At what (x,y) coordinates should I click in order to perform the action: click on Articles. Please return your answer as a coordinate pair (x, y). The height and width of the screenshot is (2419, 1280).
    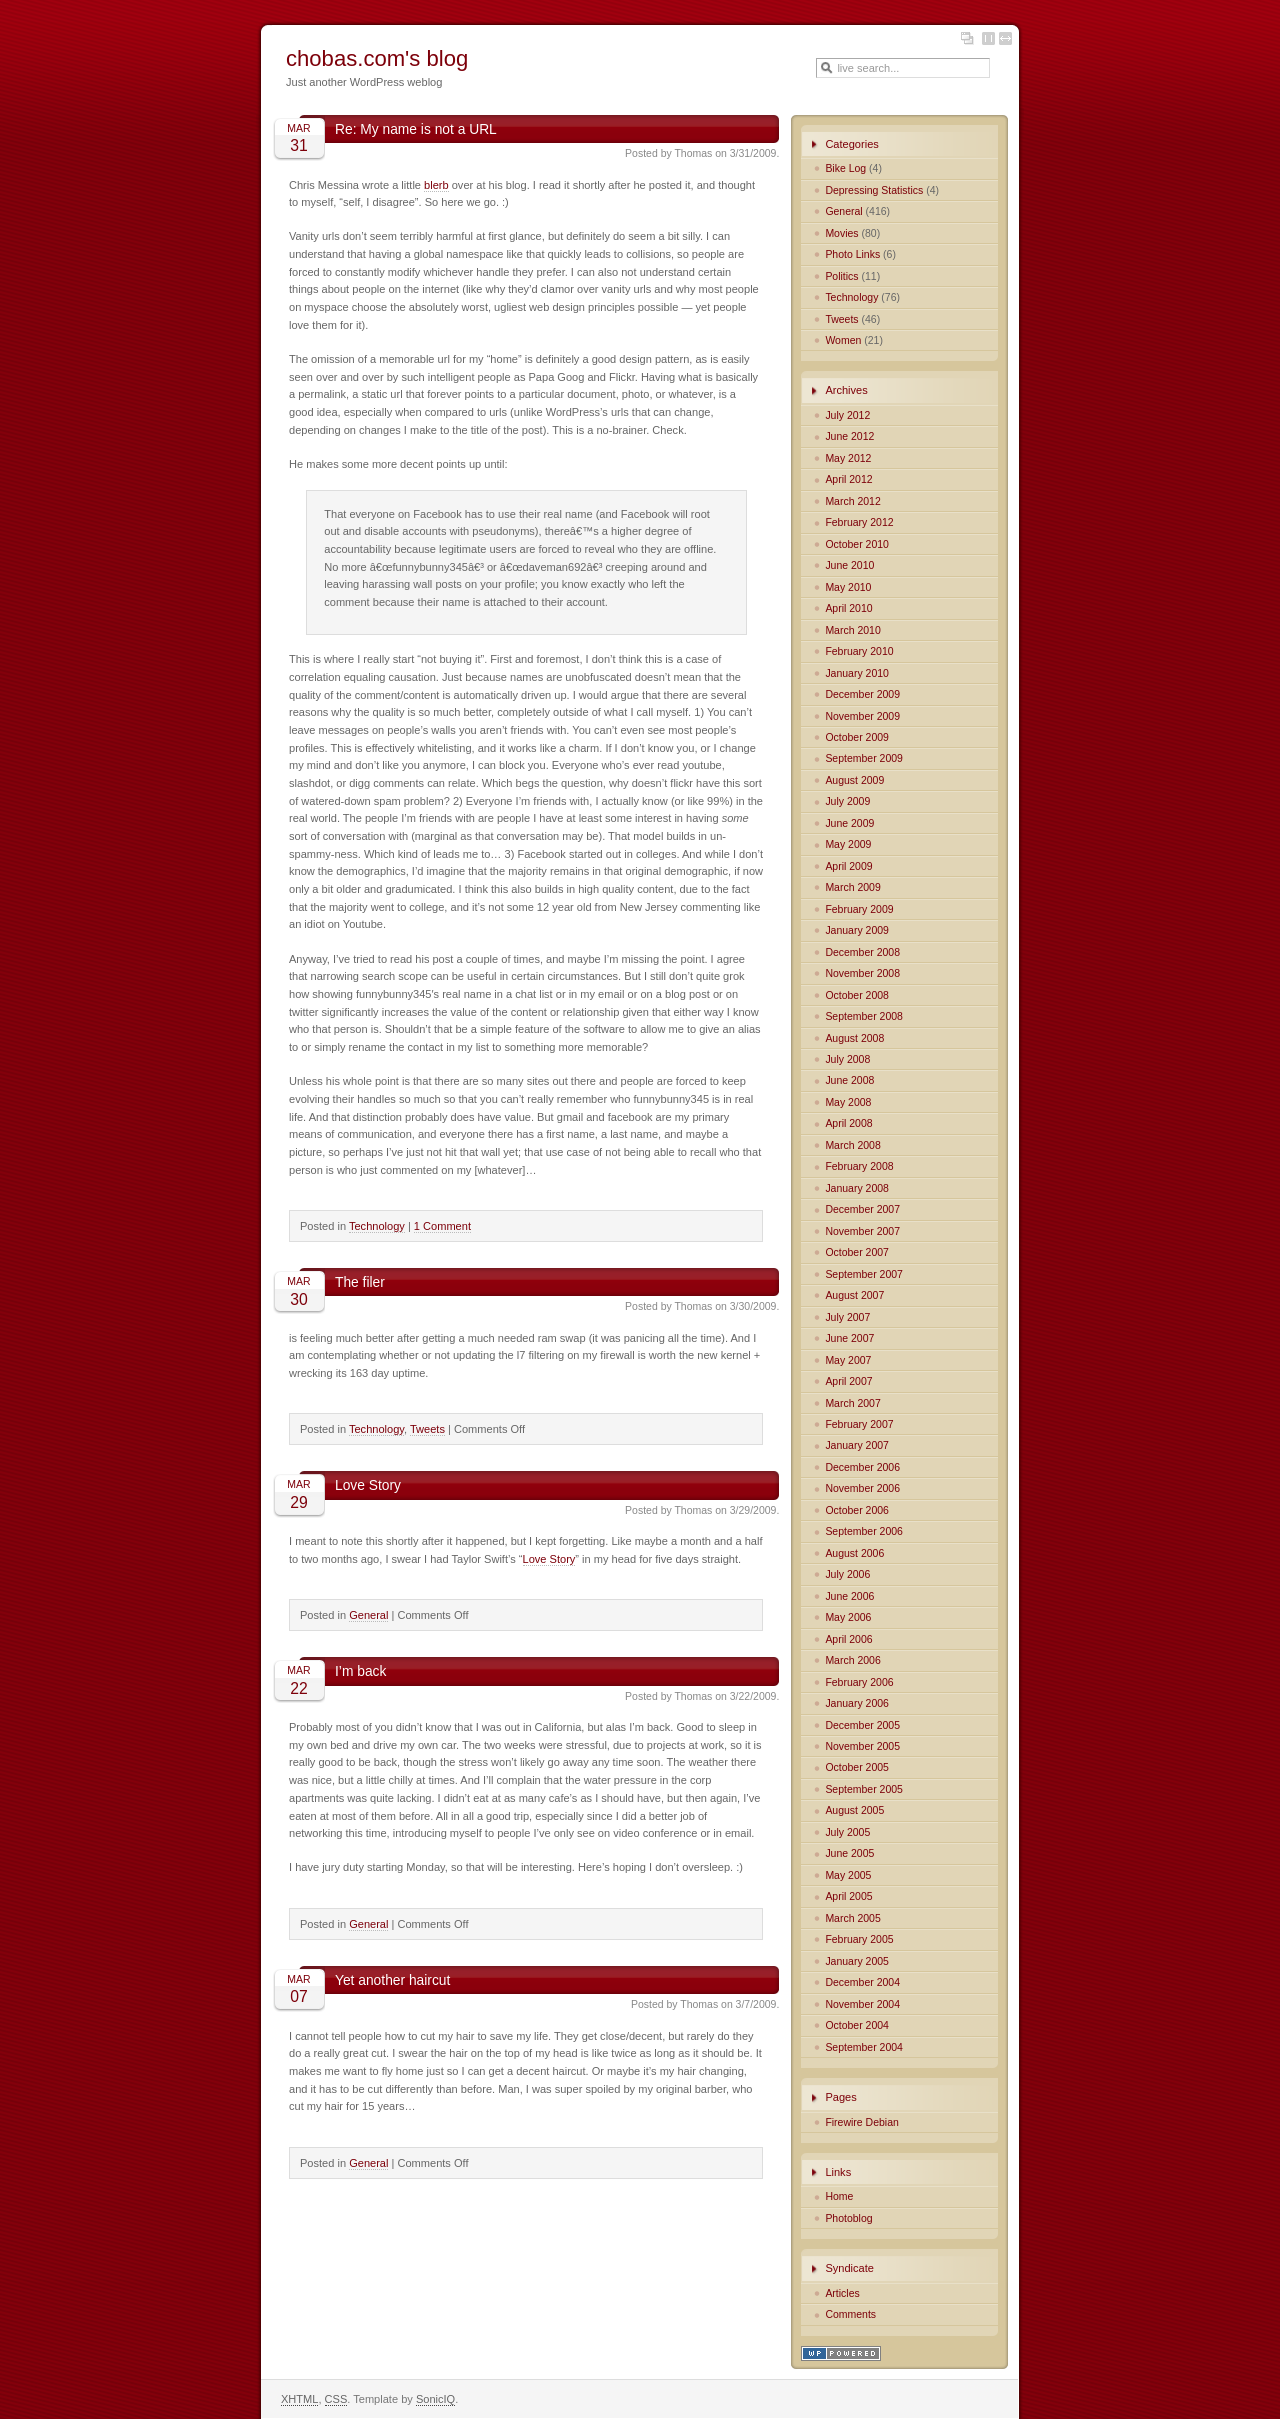
    Looking at the image, I should click on (842, 2293).